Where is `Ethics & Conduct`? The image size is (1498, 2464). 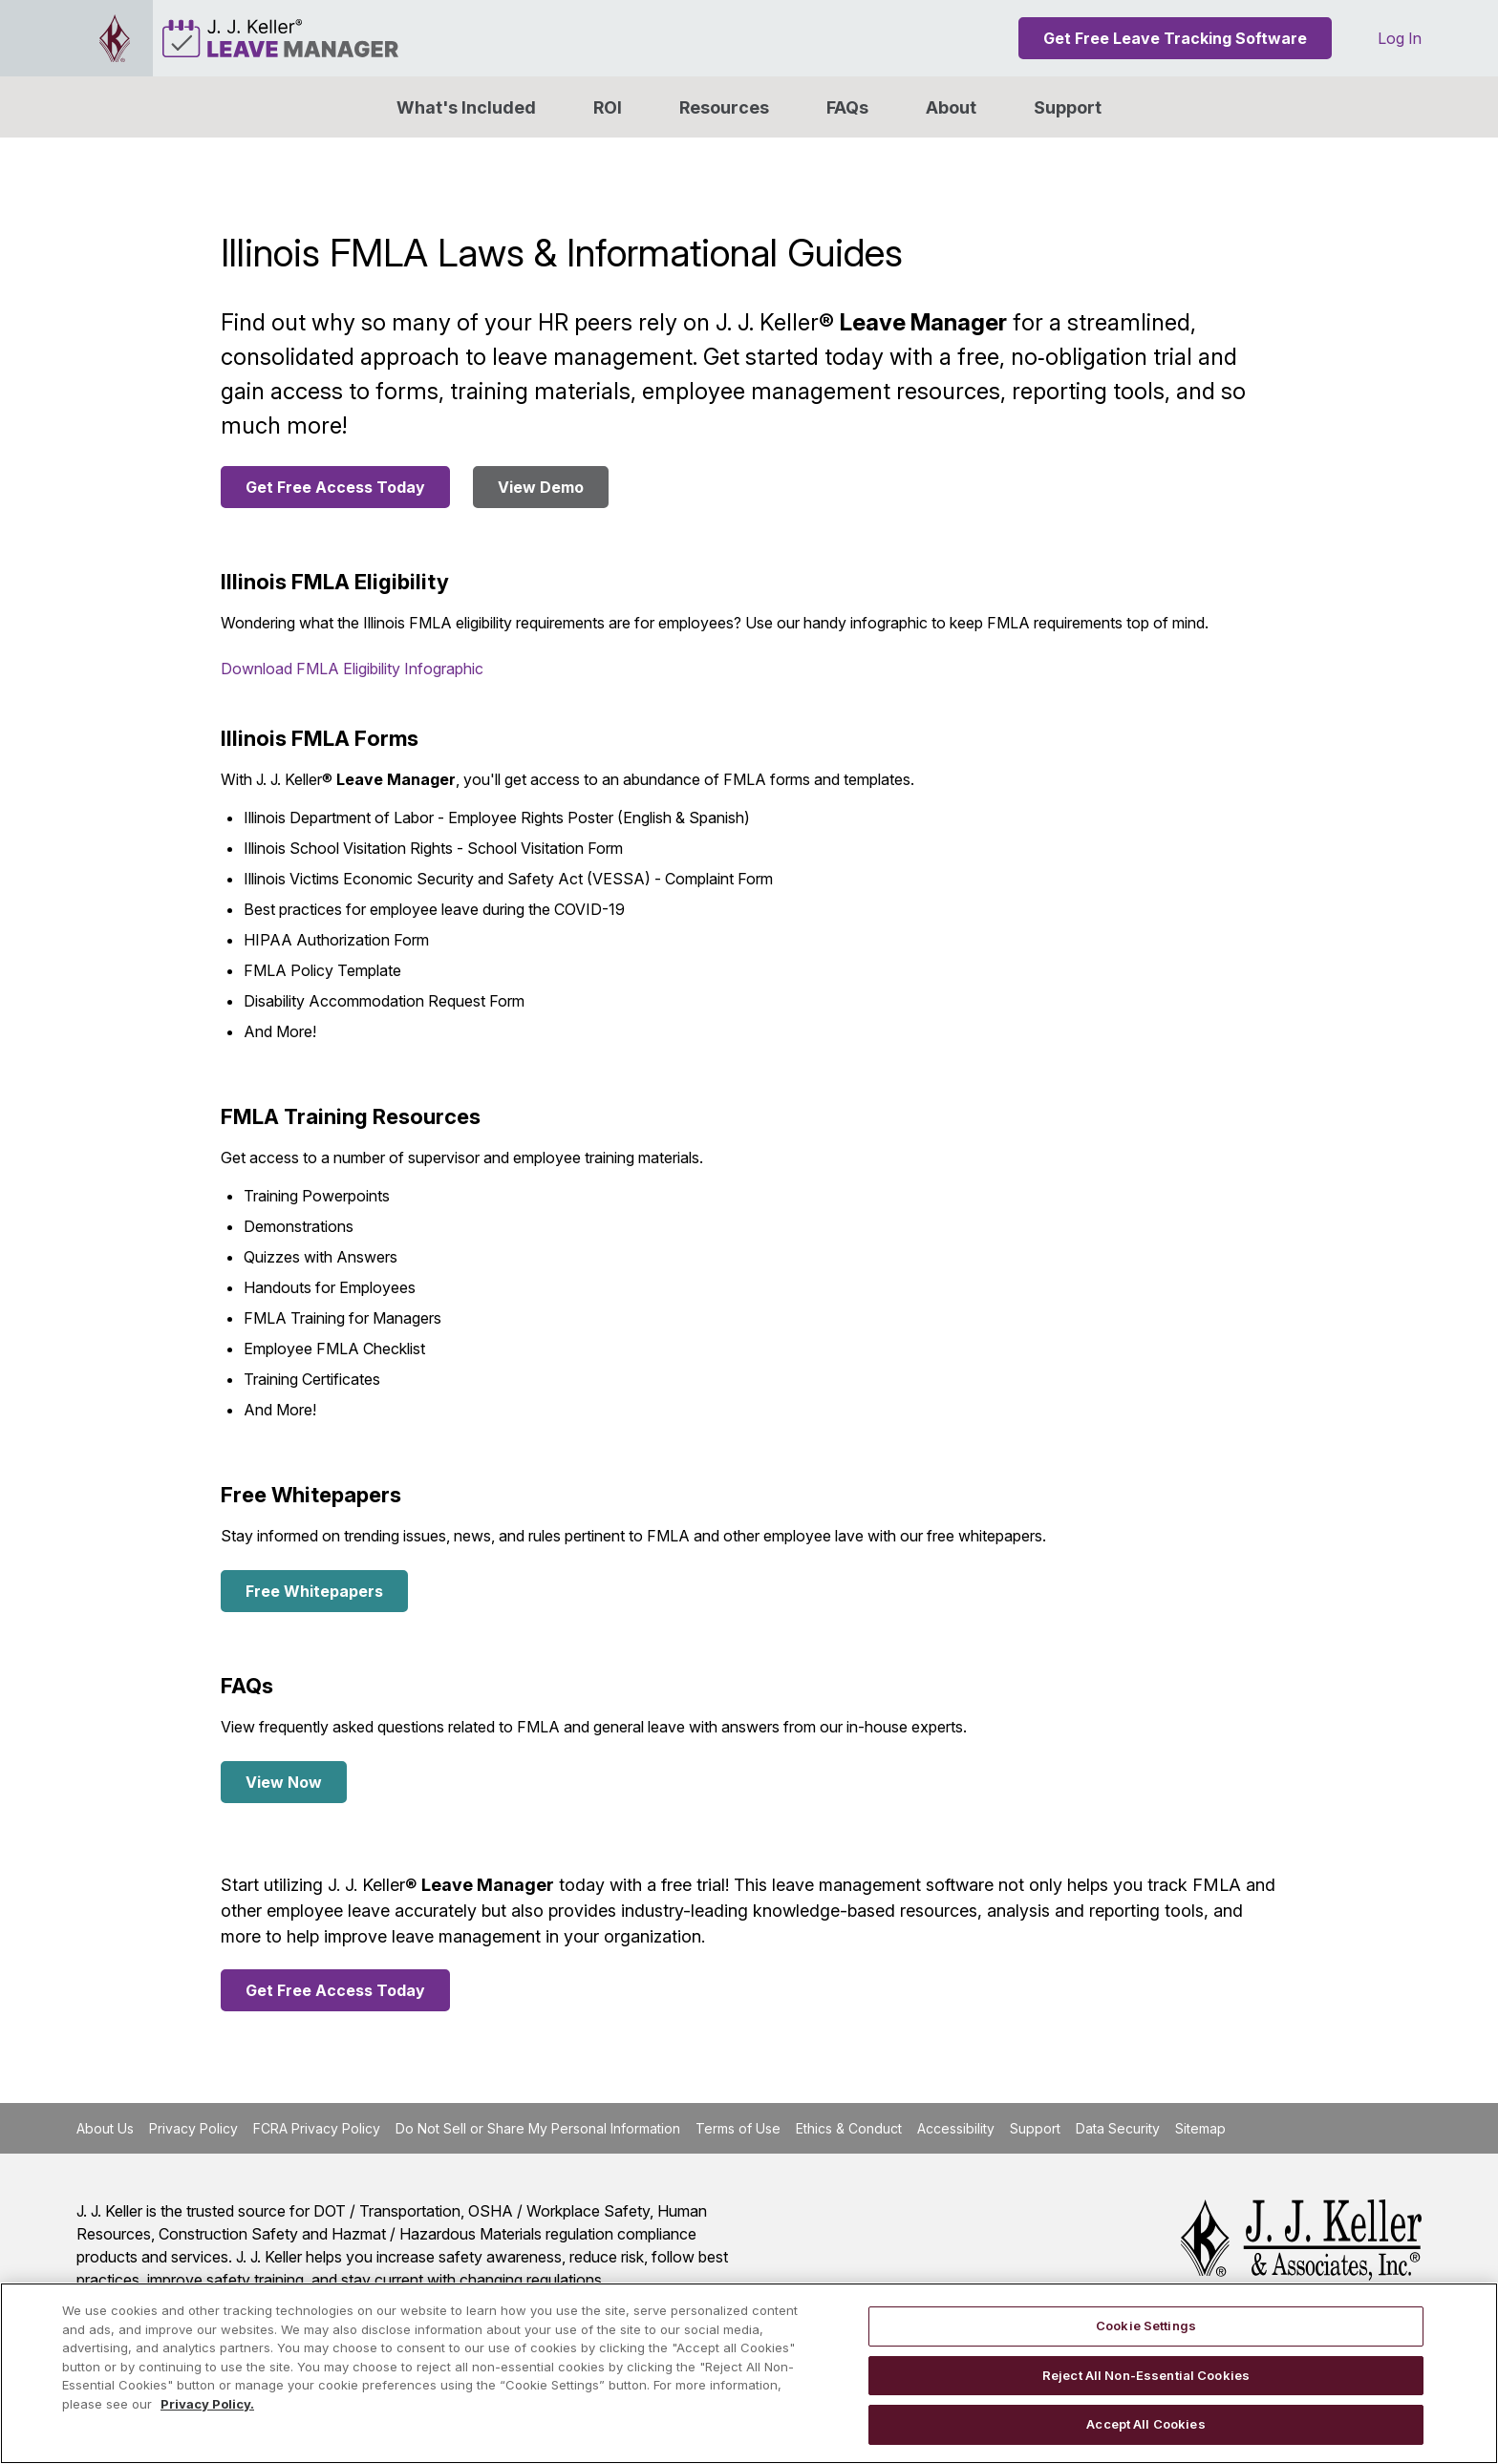 Ethics & Conduct is located at coordinates (849, 2128).